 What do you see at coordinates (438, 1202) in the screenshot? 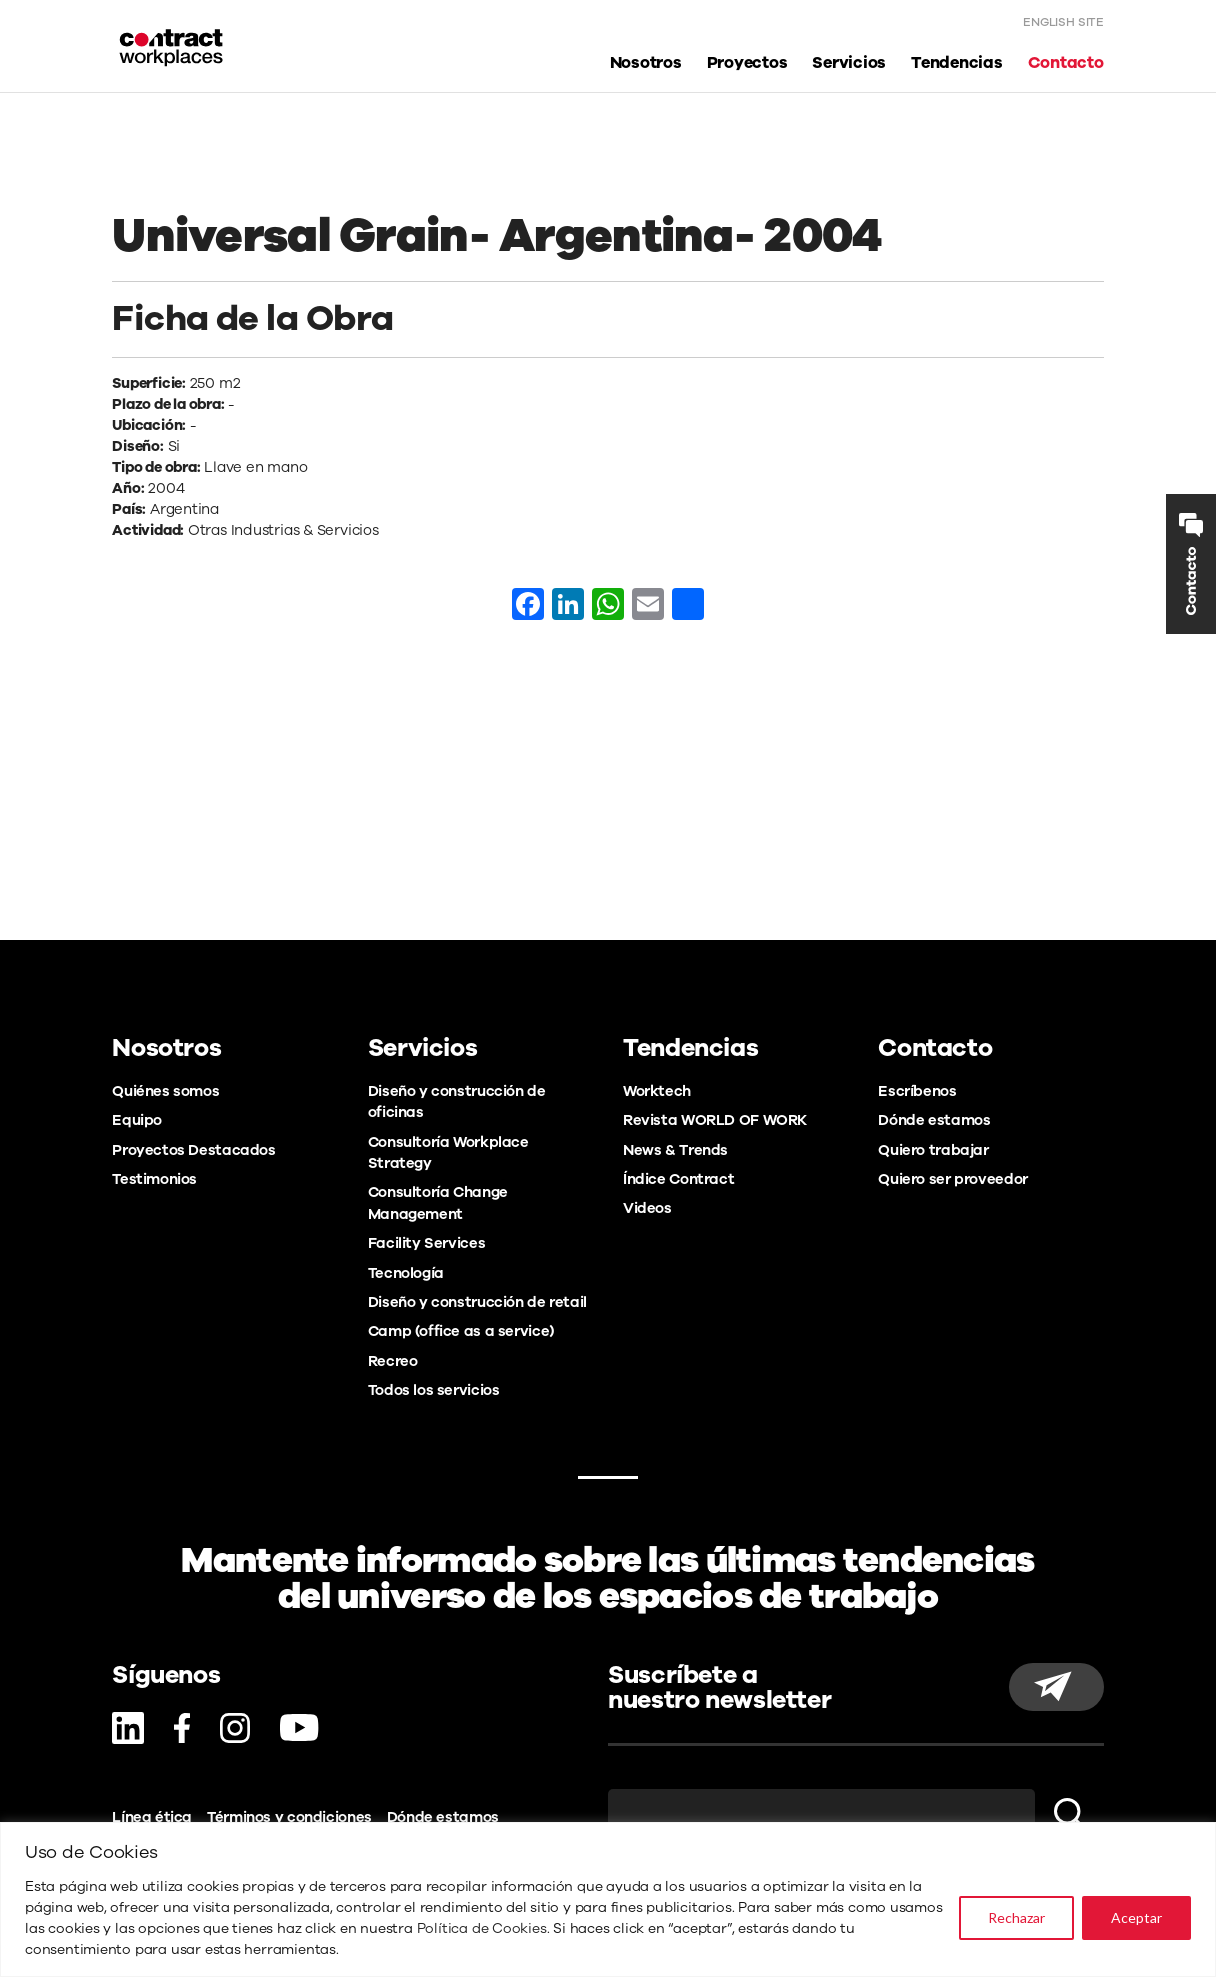
I see `Consultoría Change Management` at bounding box center [438, 1202].